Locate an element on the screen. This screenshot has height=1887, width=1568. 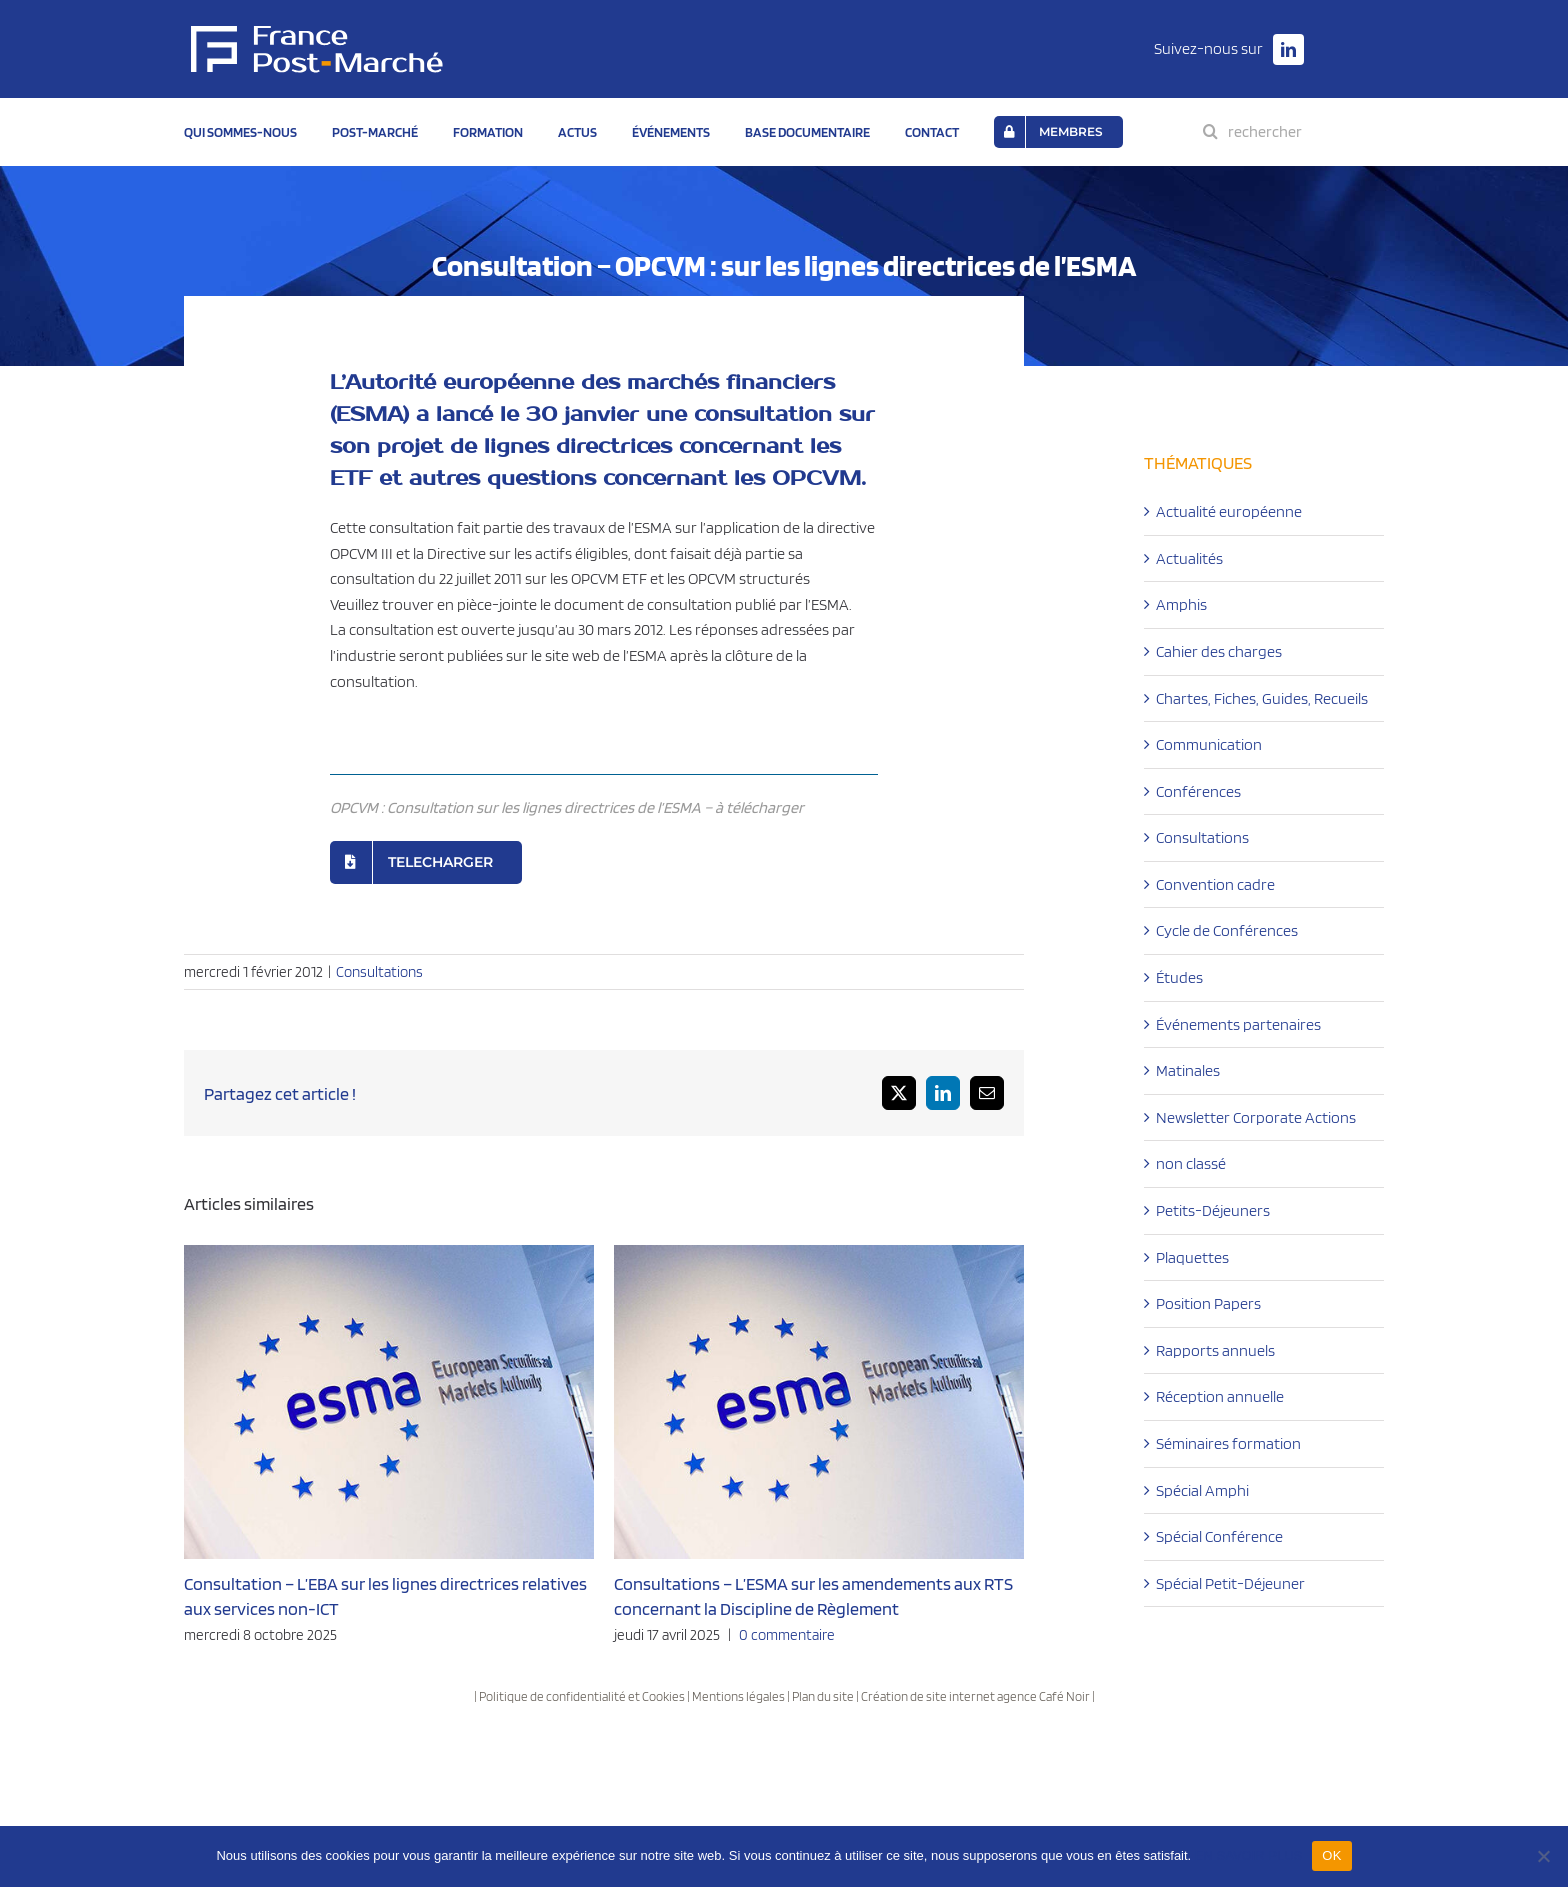
non classé is located at coordinates (1191, 1163).